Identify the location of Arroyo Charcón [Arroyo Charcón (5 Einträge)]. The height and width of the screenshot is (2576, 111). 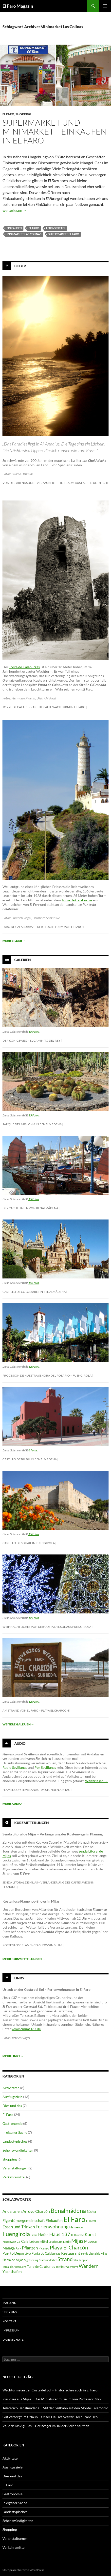
(36, 2211).